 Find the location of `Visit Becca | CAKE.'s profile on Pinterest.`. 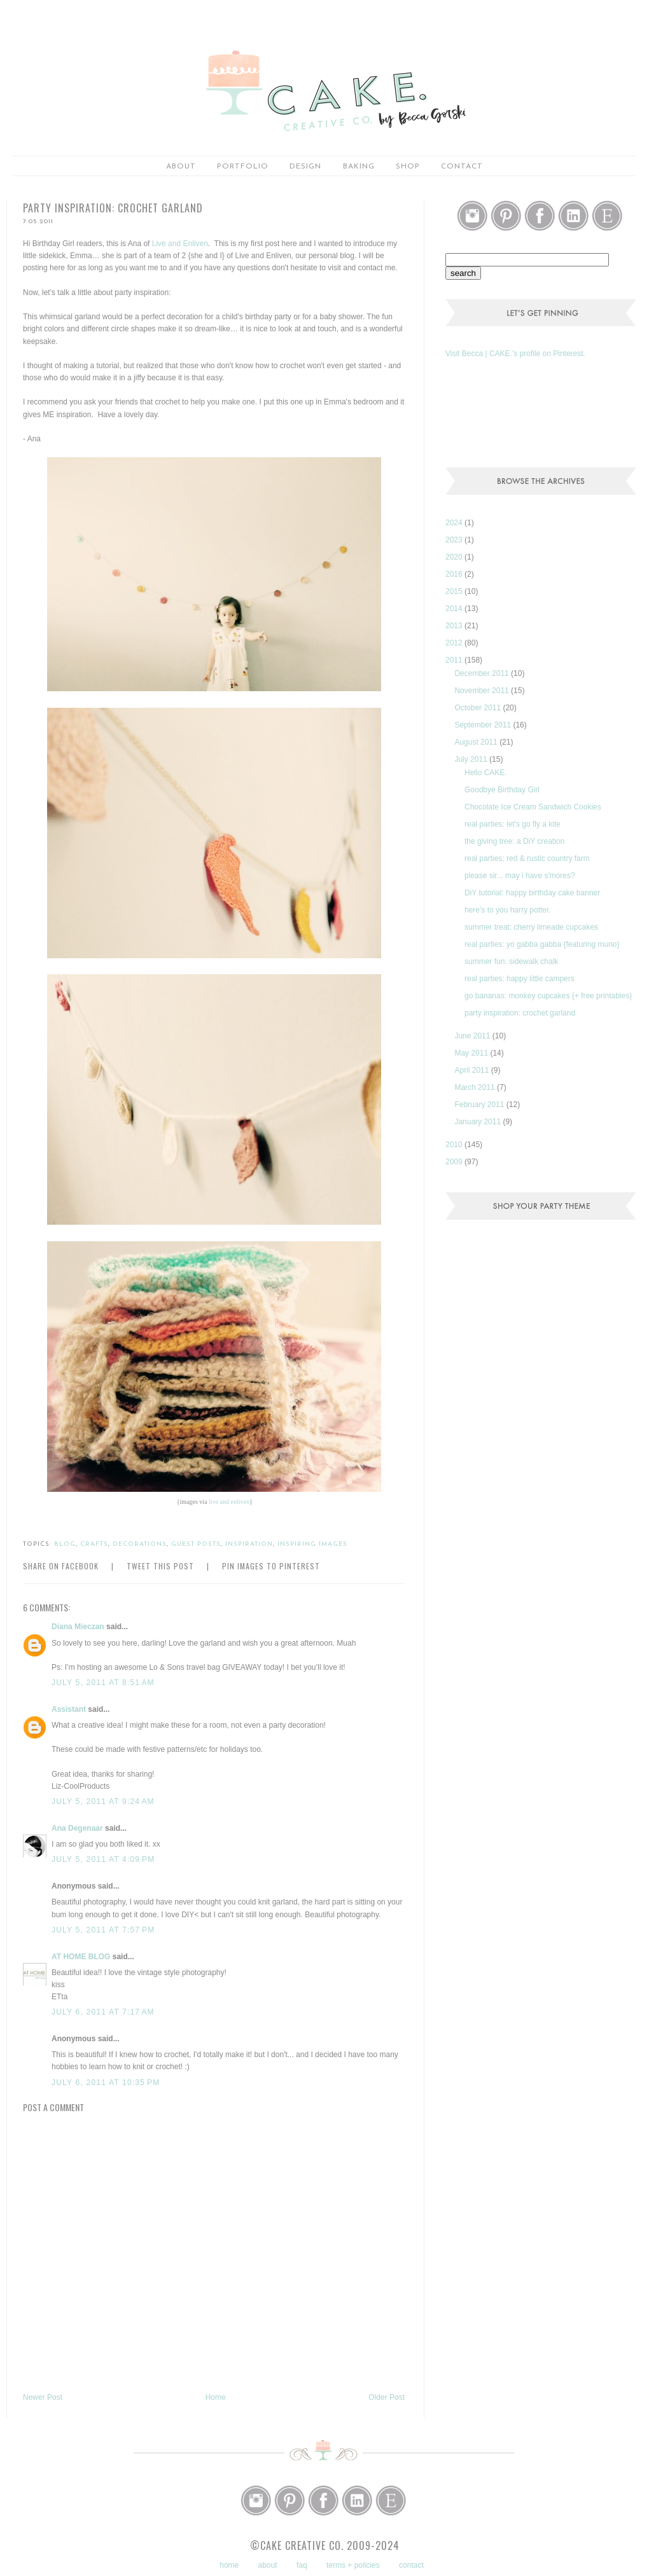

Visit Becca | CAKE.'s profile on Pinterest. is located at coordinates (515, 353).